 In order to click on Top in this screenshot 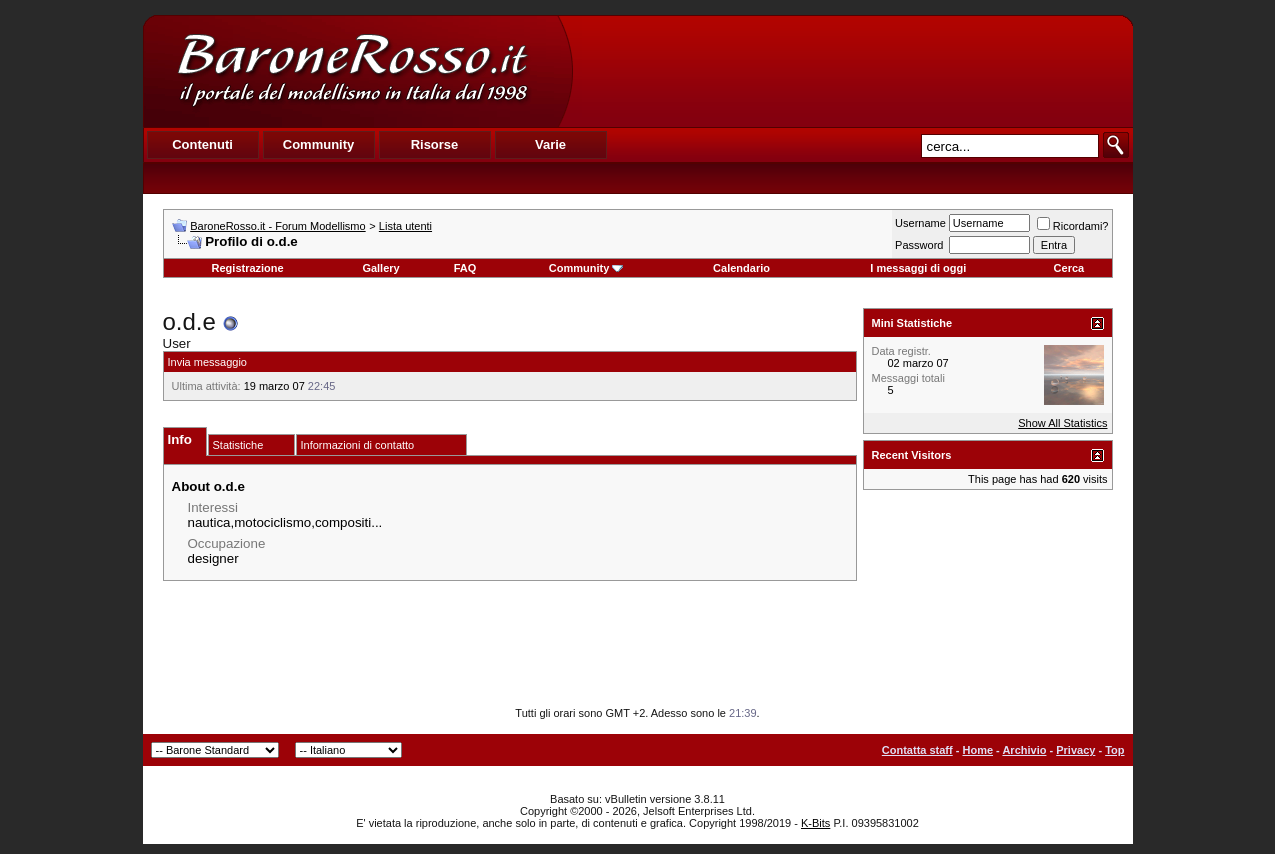, I will do `click(1114, 750)`.